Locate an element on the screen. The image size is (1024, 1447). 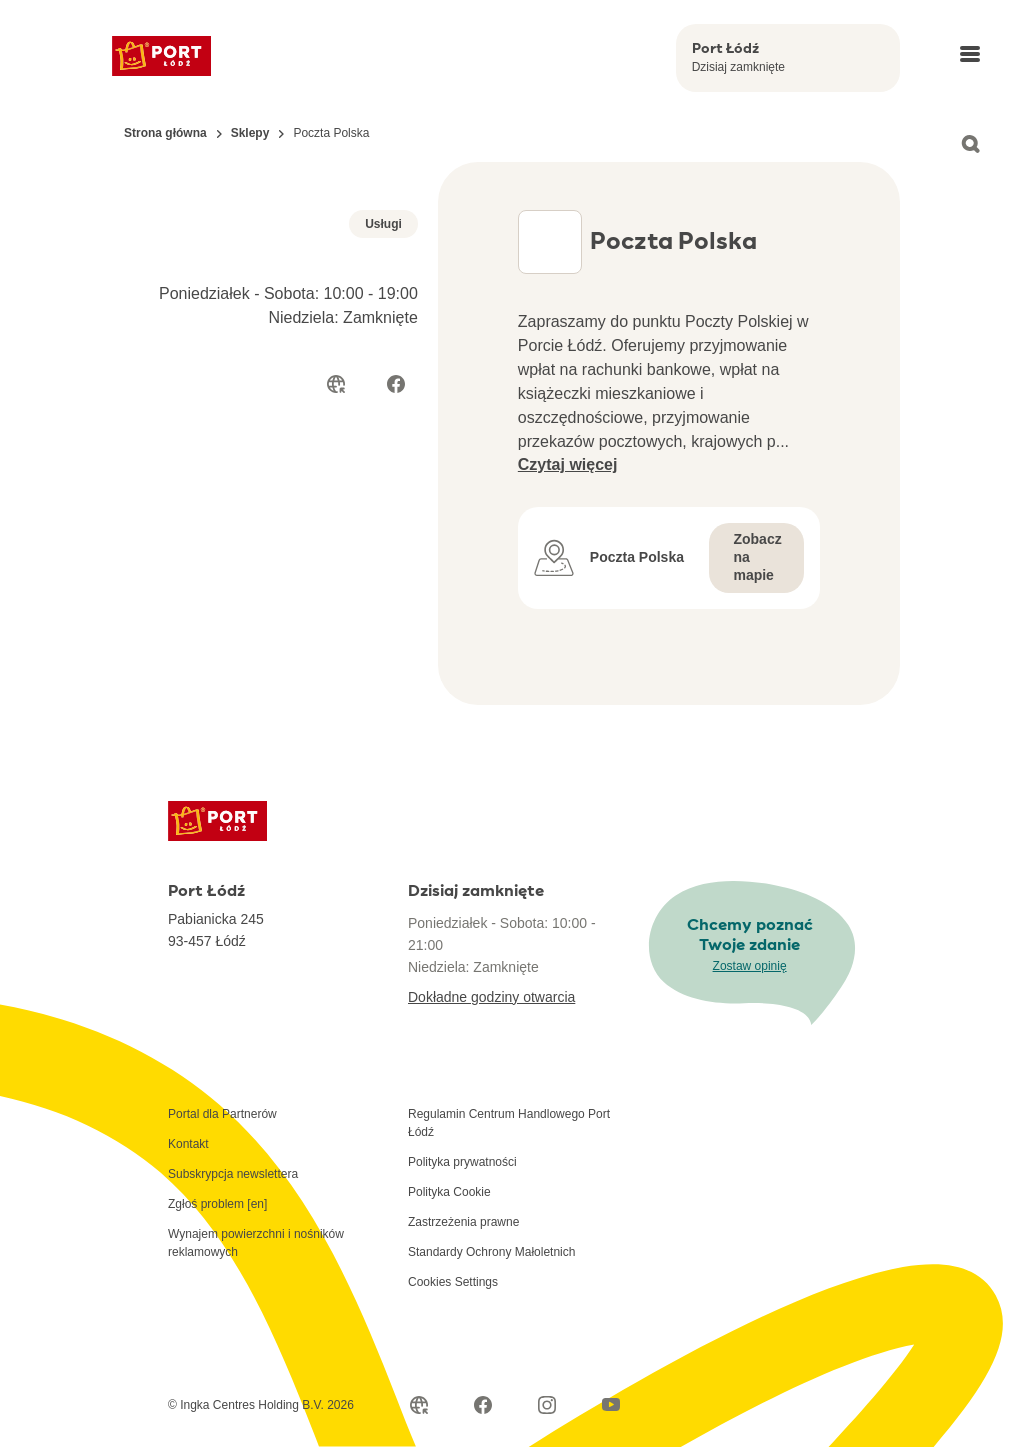
Zastrzeżenia prawne is located at coordinates (463, 1222).